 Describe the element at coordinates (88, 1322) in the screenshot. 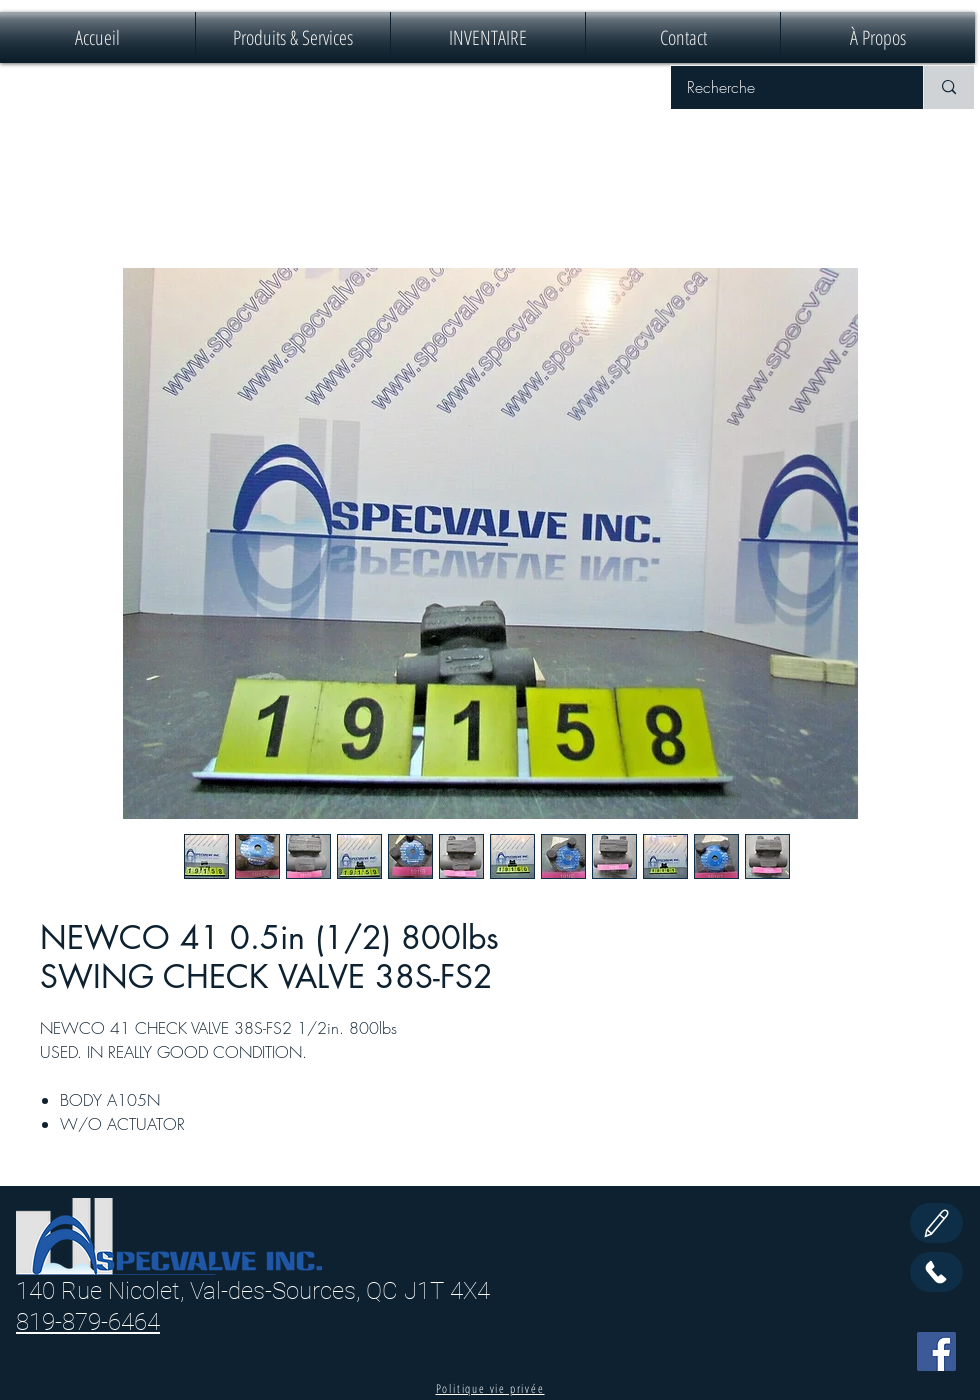

I see `819-879-6464` at that location.